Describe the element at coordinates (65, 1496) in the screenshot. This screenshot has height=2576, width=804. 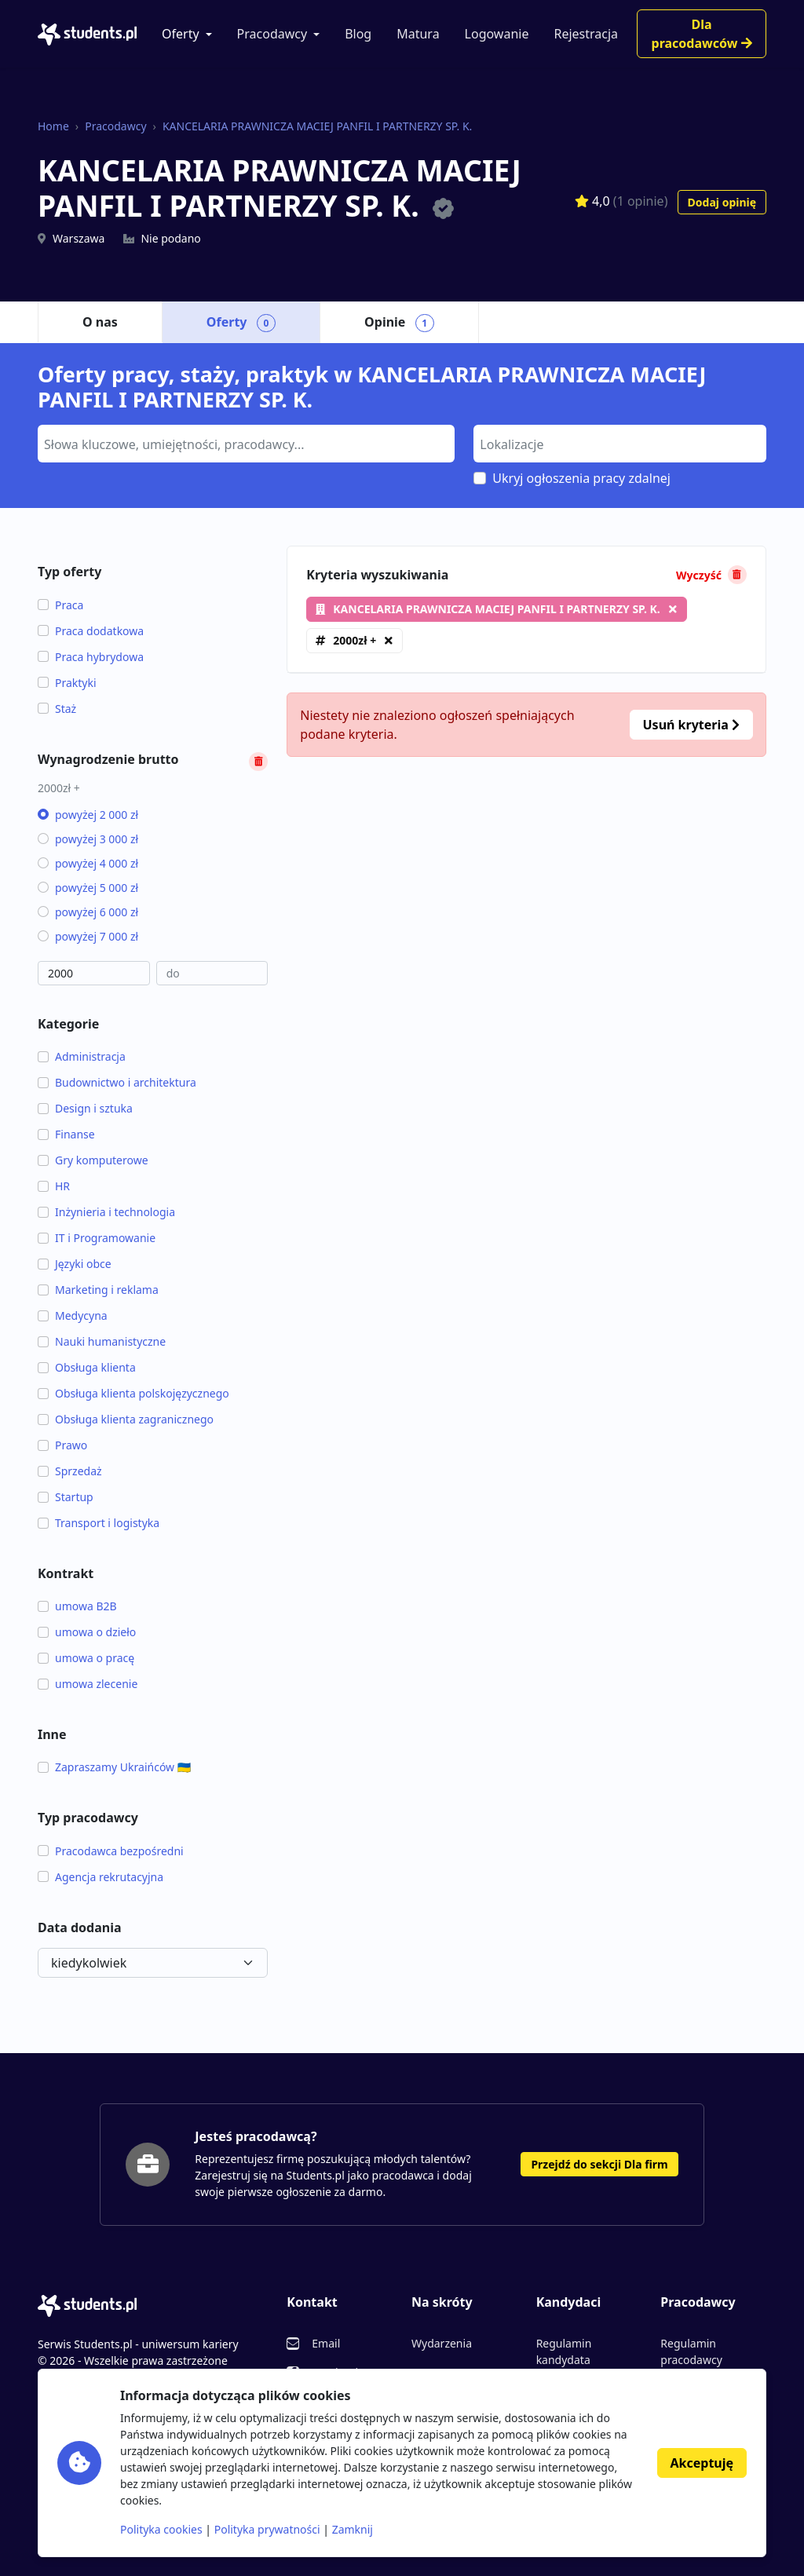
I see `Startup` at that location.